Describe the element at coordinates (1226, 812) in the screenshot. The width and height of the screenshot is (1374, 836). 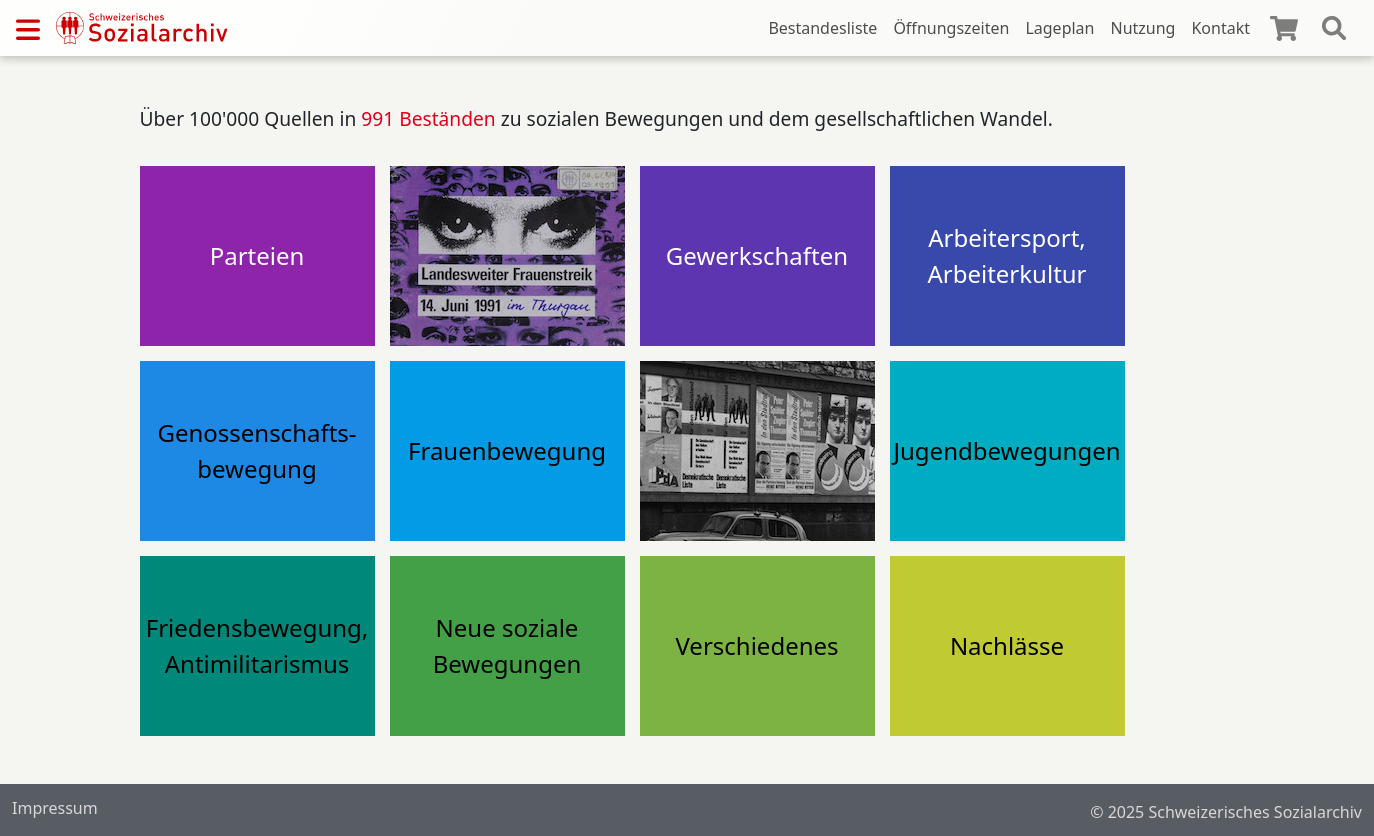
I see `© 2025 Schweizerisches Sozialarchiv` at that location.